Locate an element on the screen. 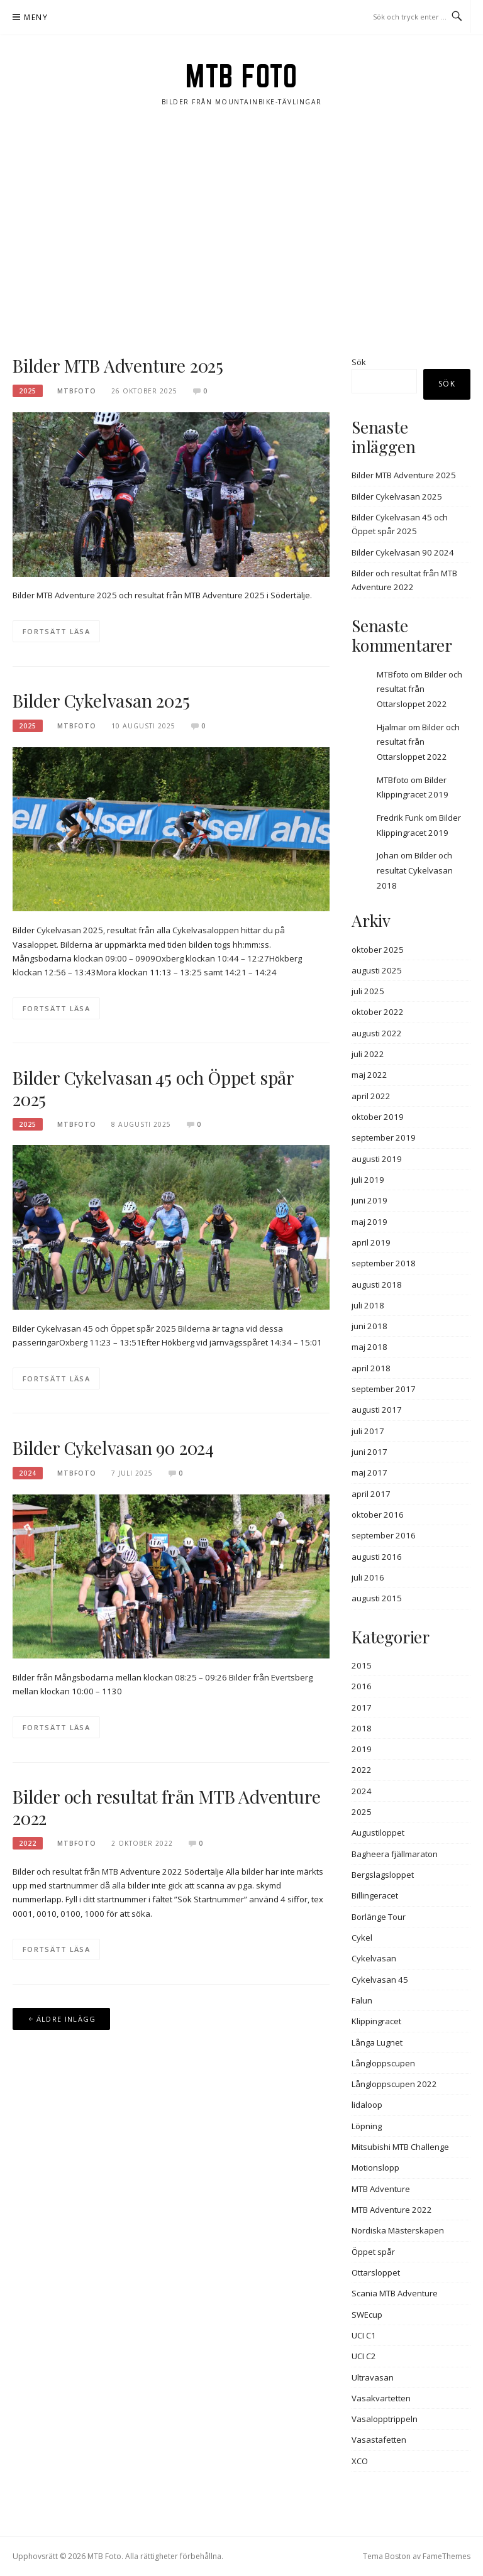  april 2017 is located at coordinates (371, 1493).